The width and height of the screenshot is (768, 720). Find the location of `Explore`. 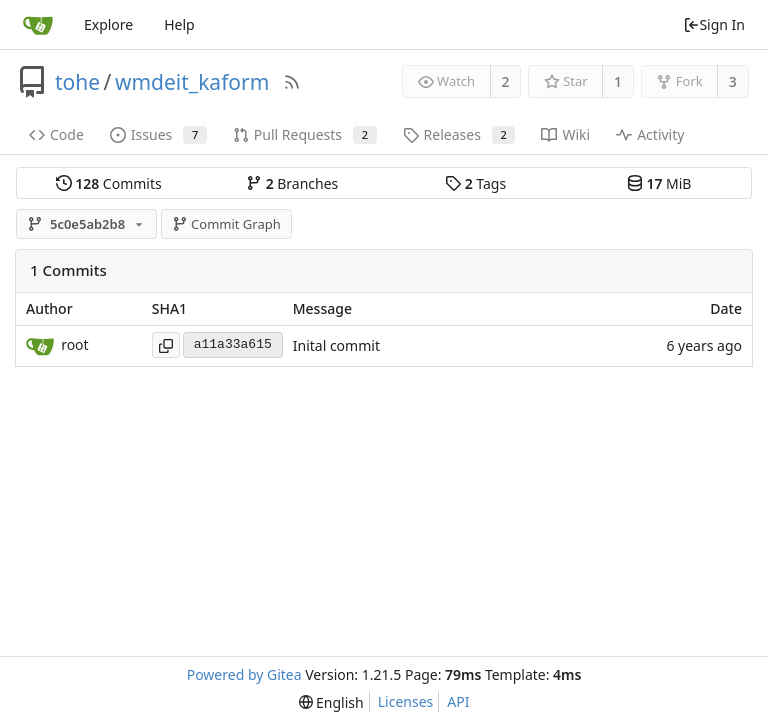

Explore is located at coordinates (108, 24).